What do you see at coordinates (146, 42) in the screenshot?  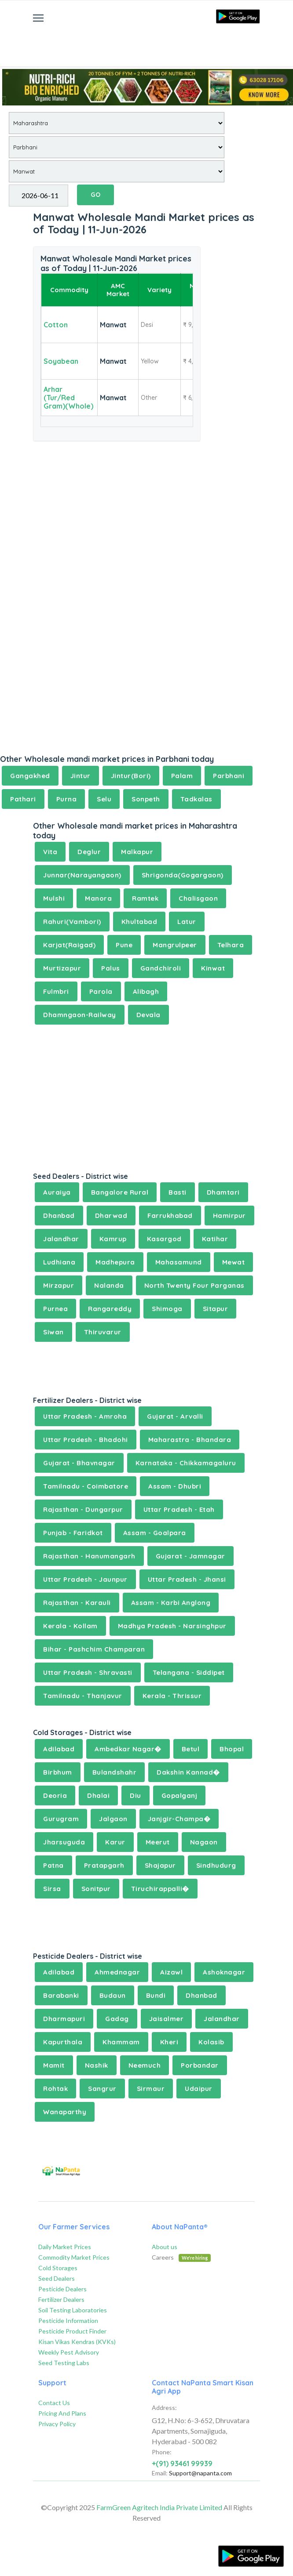 I see `[Advertisement]` at bounding box center [146, 42].